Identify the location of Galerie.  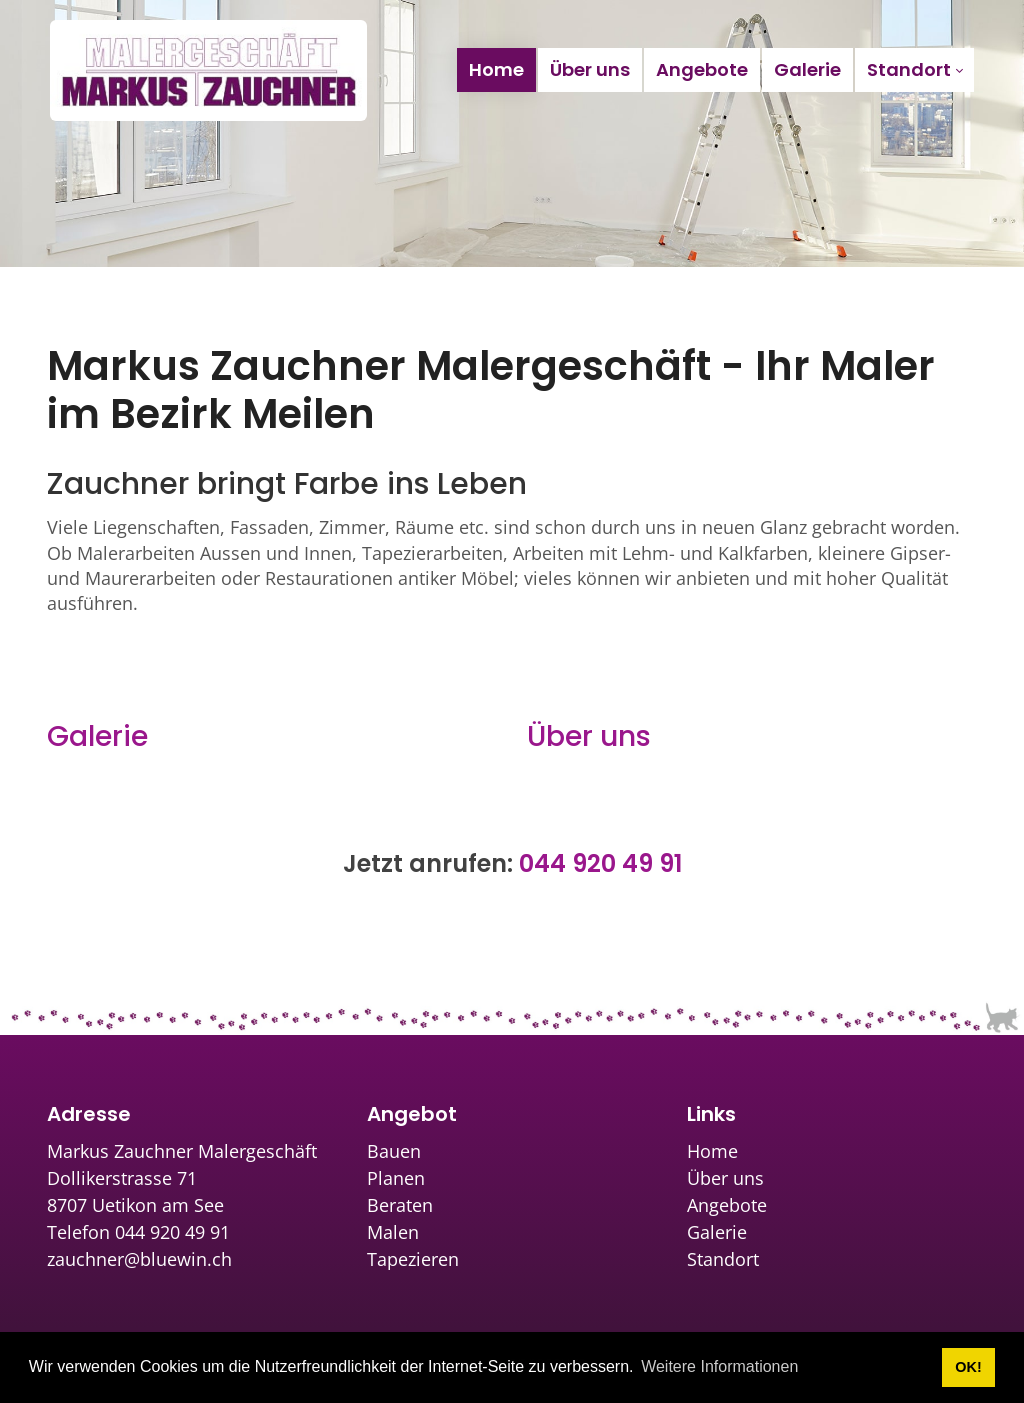
(97, 736).